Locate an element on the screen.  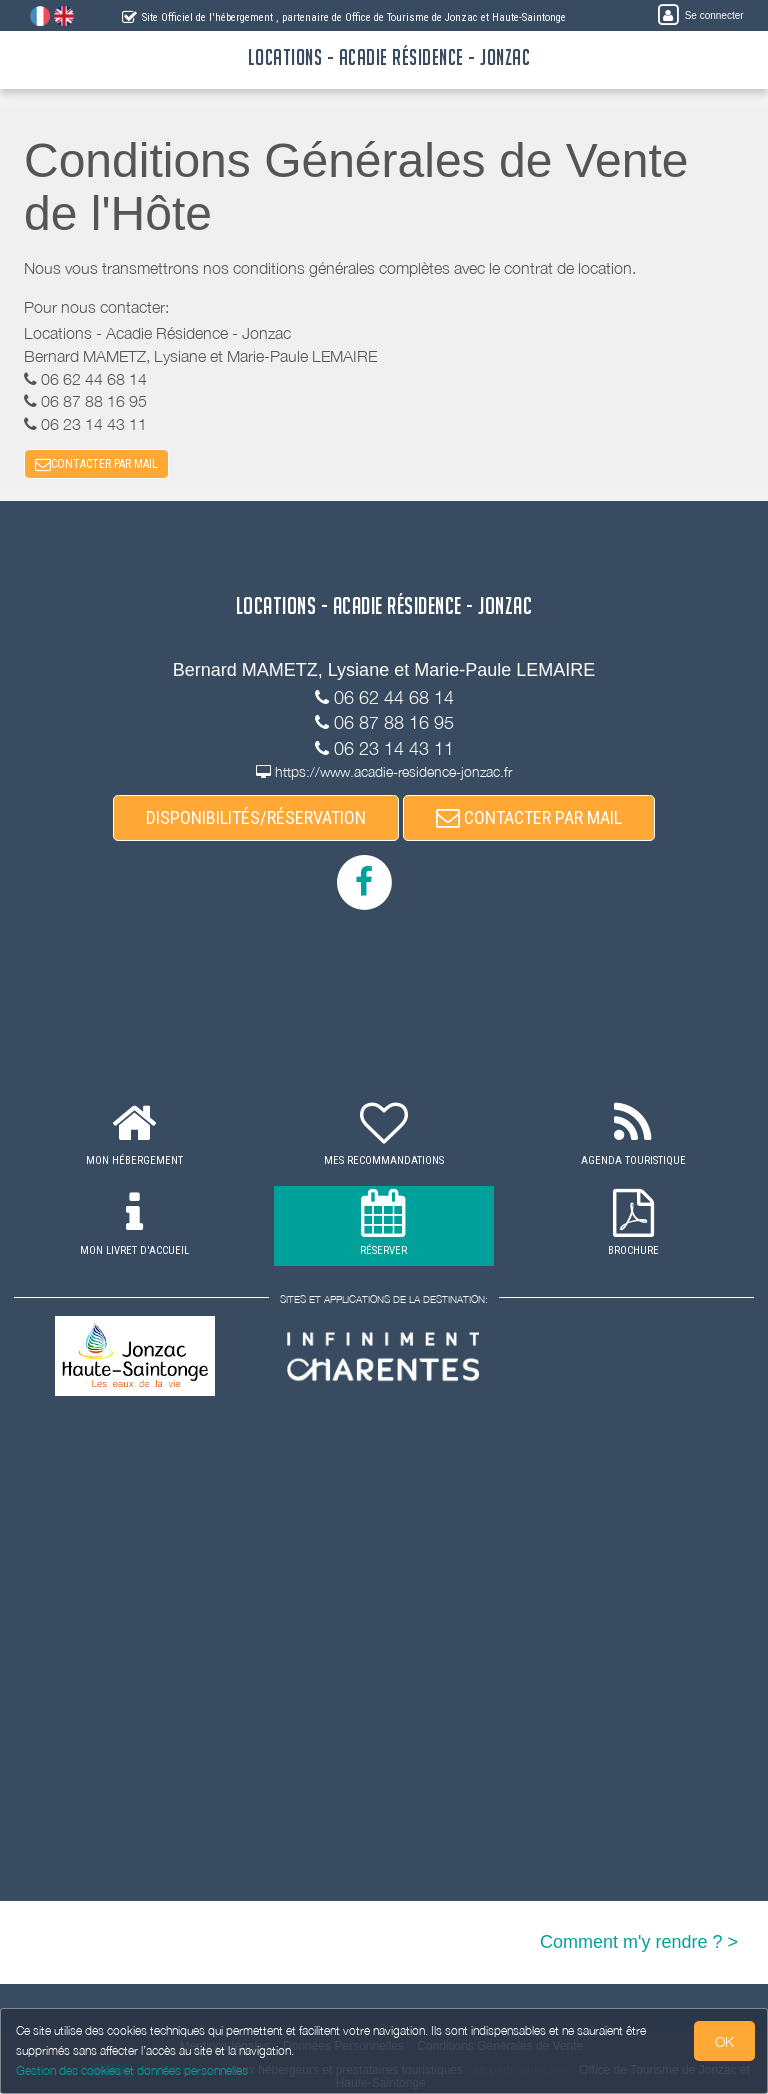
Comment m'y rendre ? > is located at coordinates (639, 1943).